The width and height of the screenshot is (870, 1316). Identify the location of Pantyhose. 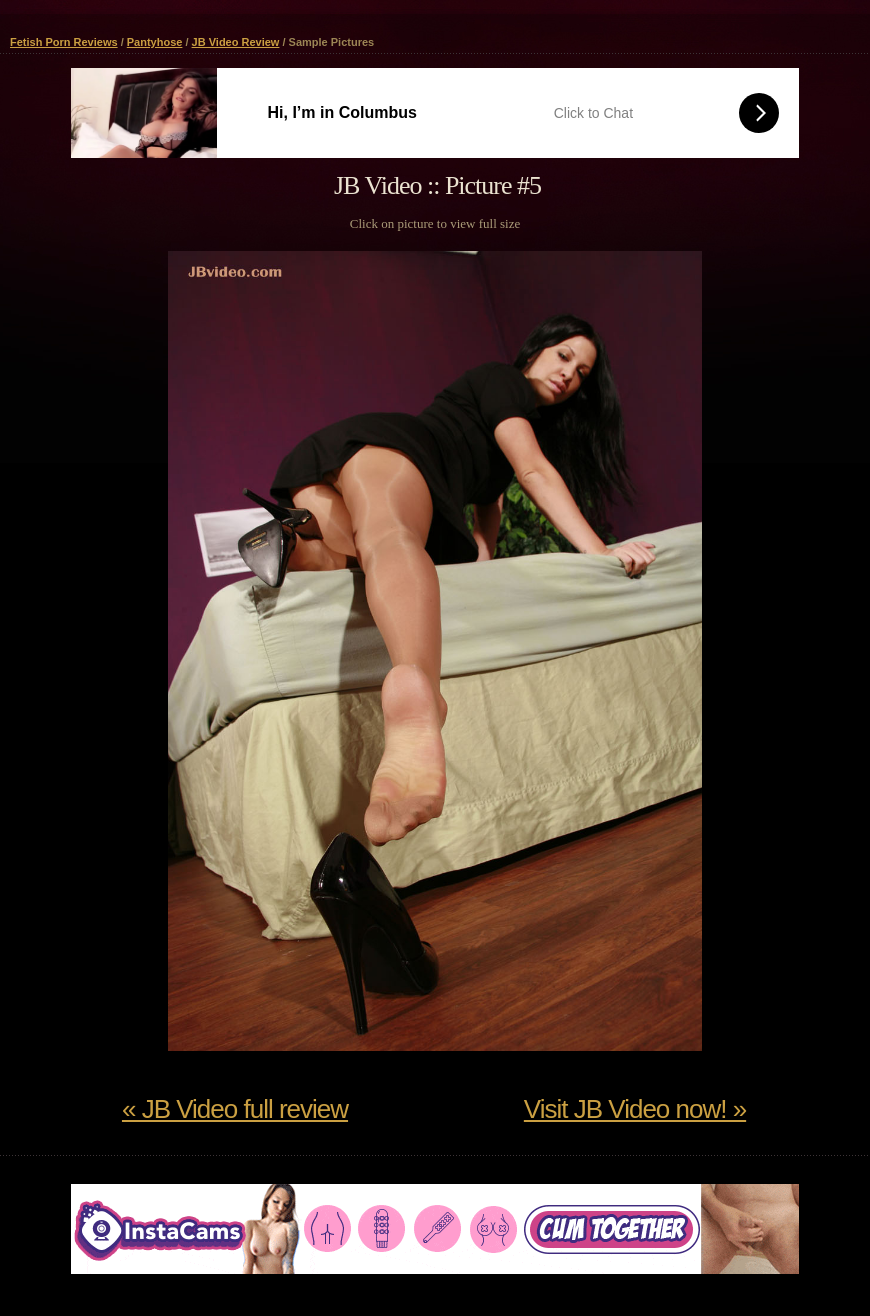
(155, 42).